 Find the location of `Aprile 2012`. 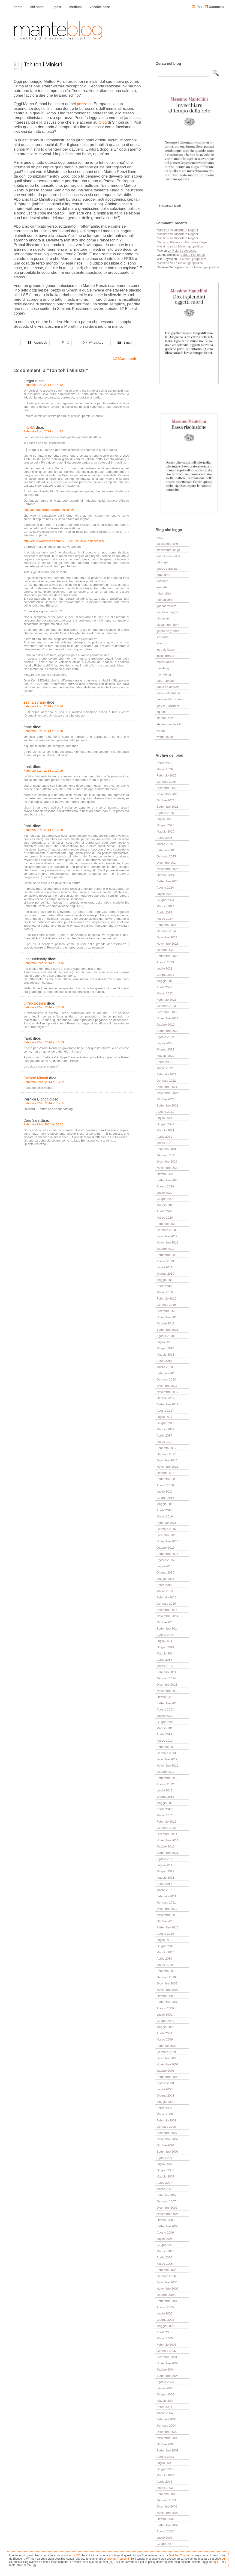

Aprile 2012 is located at coordinates (164, 1809).